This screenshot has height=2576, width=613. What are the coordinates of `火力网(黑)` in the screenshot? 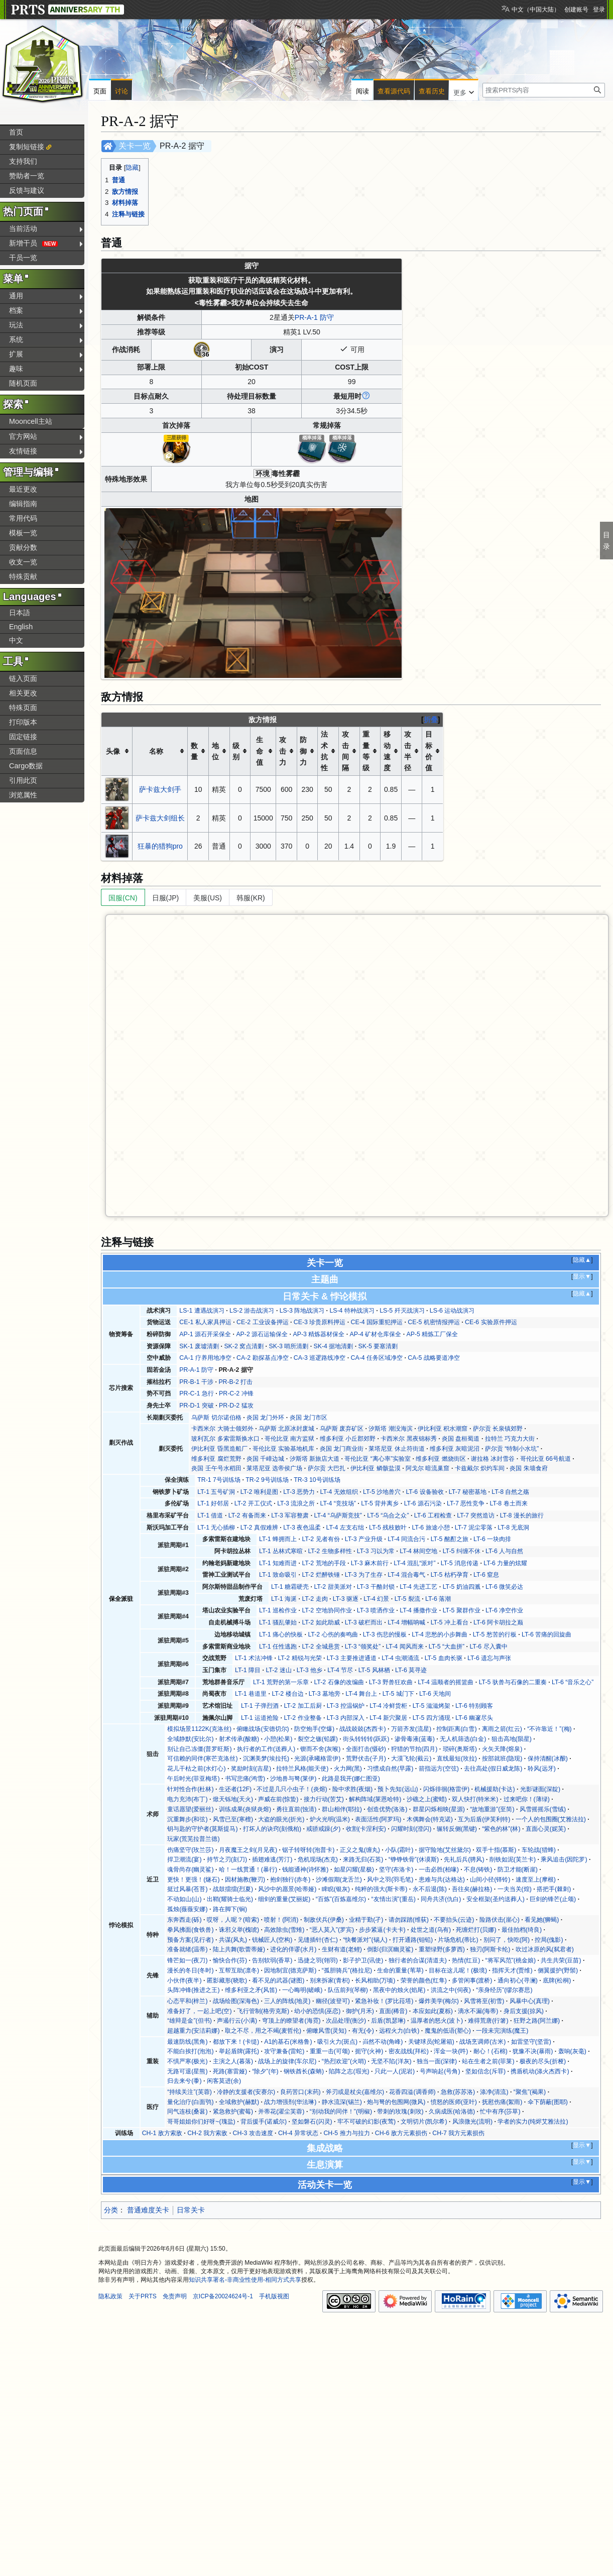 It's located at (348, 1768).